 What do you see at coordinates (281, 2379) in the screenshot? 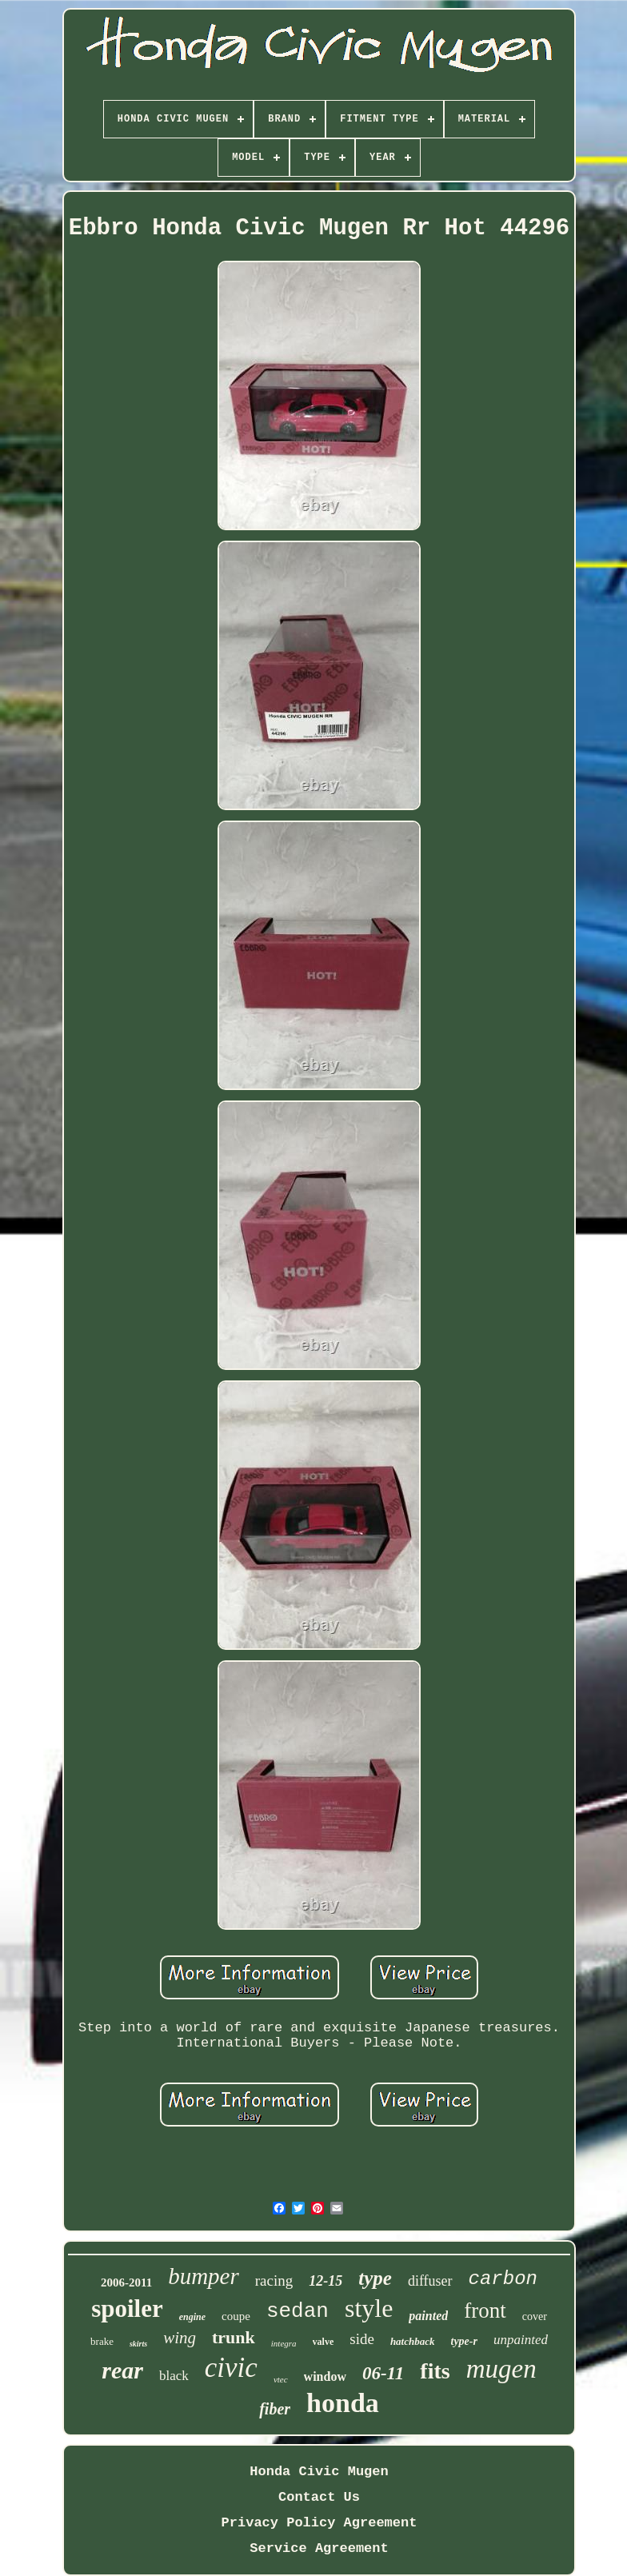
I see `vtec` at bounding box center [281, 2379].